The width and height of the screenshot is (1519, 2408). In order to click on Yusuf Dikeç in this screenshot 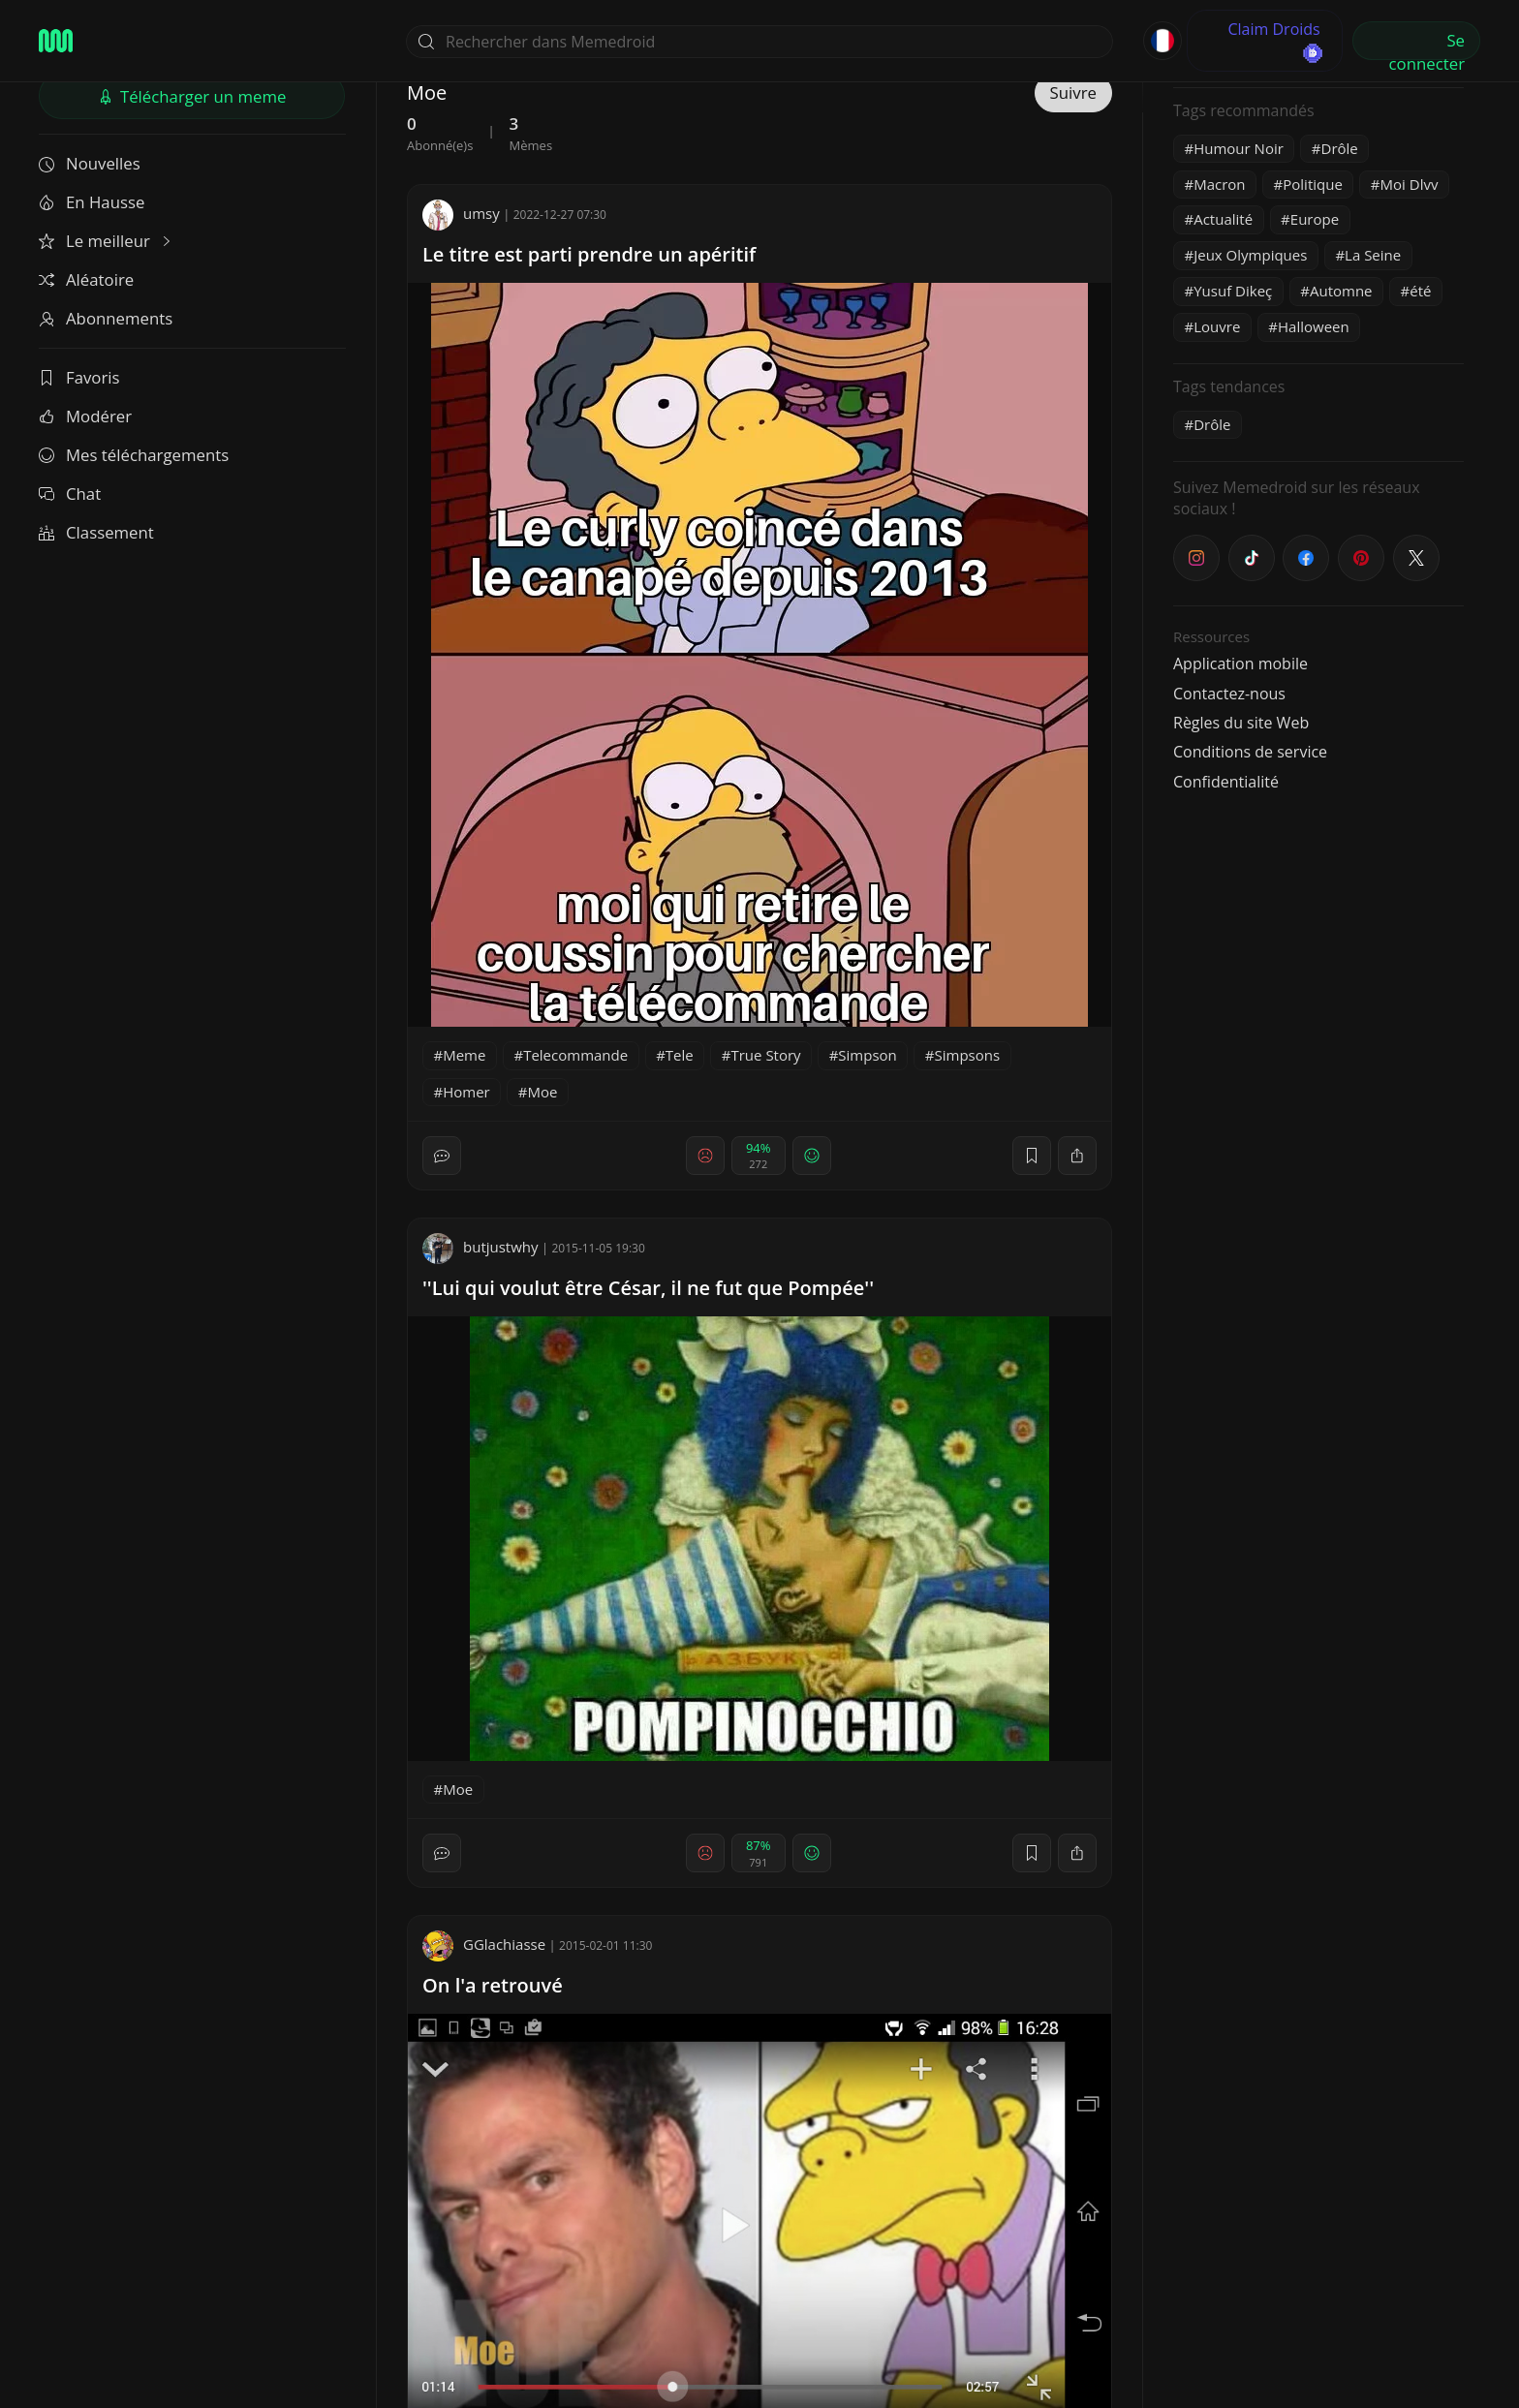, I will do `click(1233, 290)`.